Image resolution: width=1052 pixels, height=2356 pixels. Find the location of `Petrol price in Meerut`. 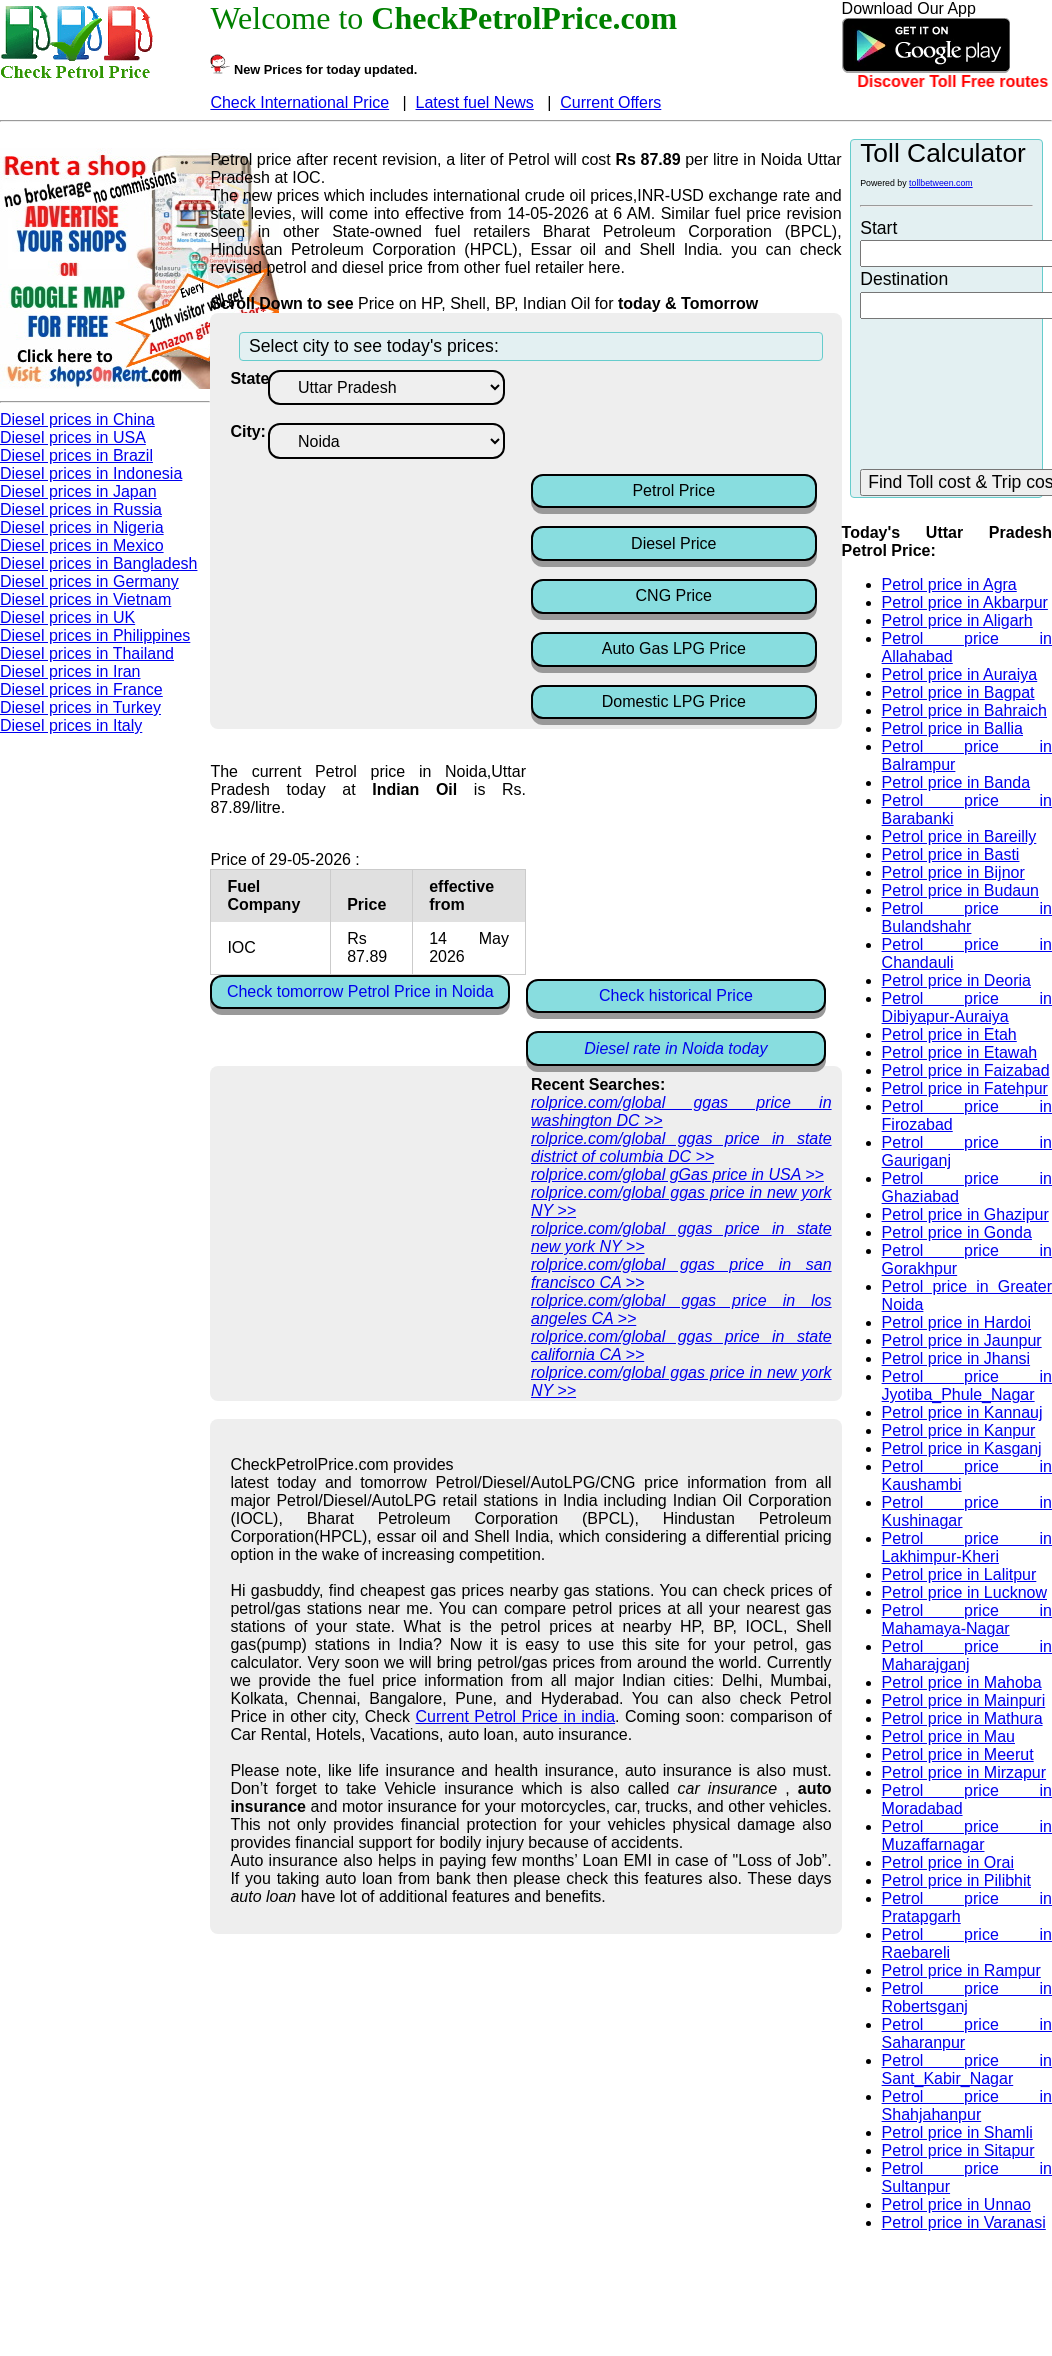

Petrol price in Meerut is located at coordinates (958, 1754).